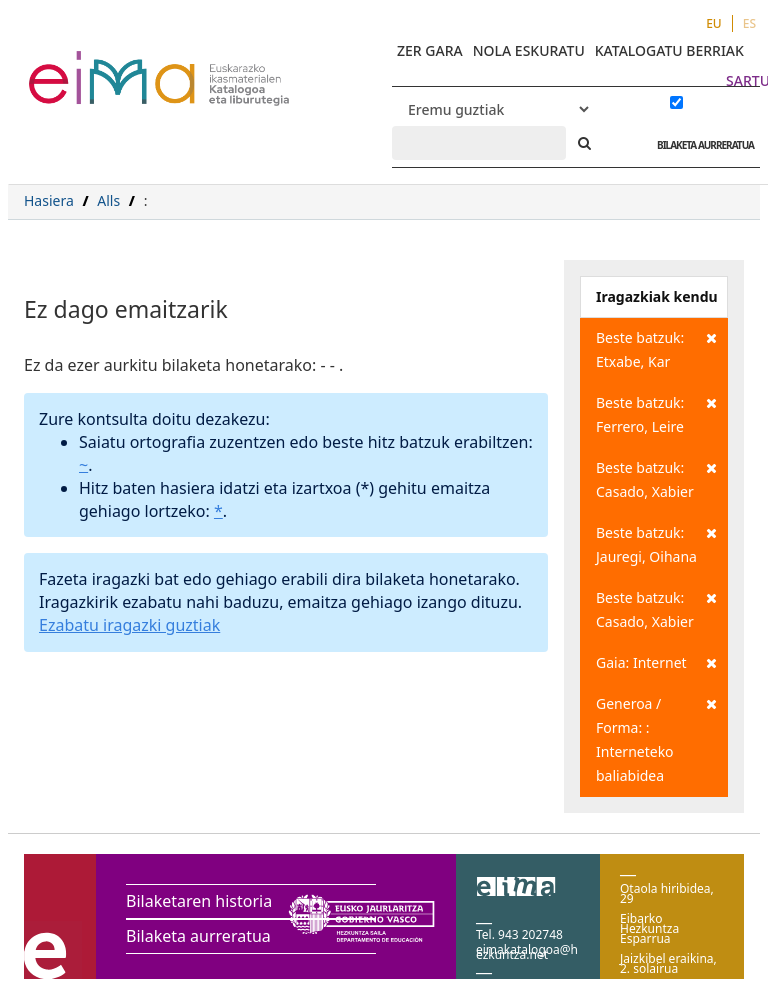 This screenshot has height=1006, width=768. What do you see at coordinates (656, 413) in the screenshot?
I see `Beste batzuk: Ferrero, Leire` at bounding box center [656, 413].